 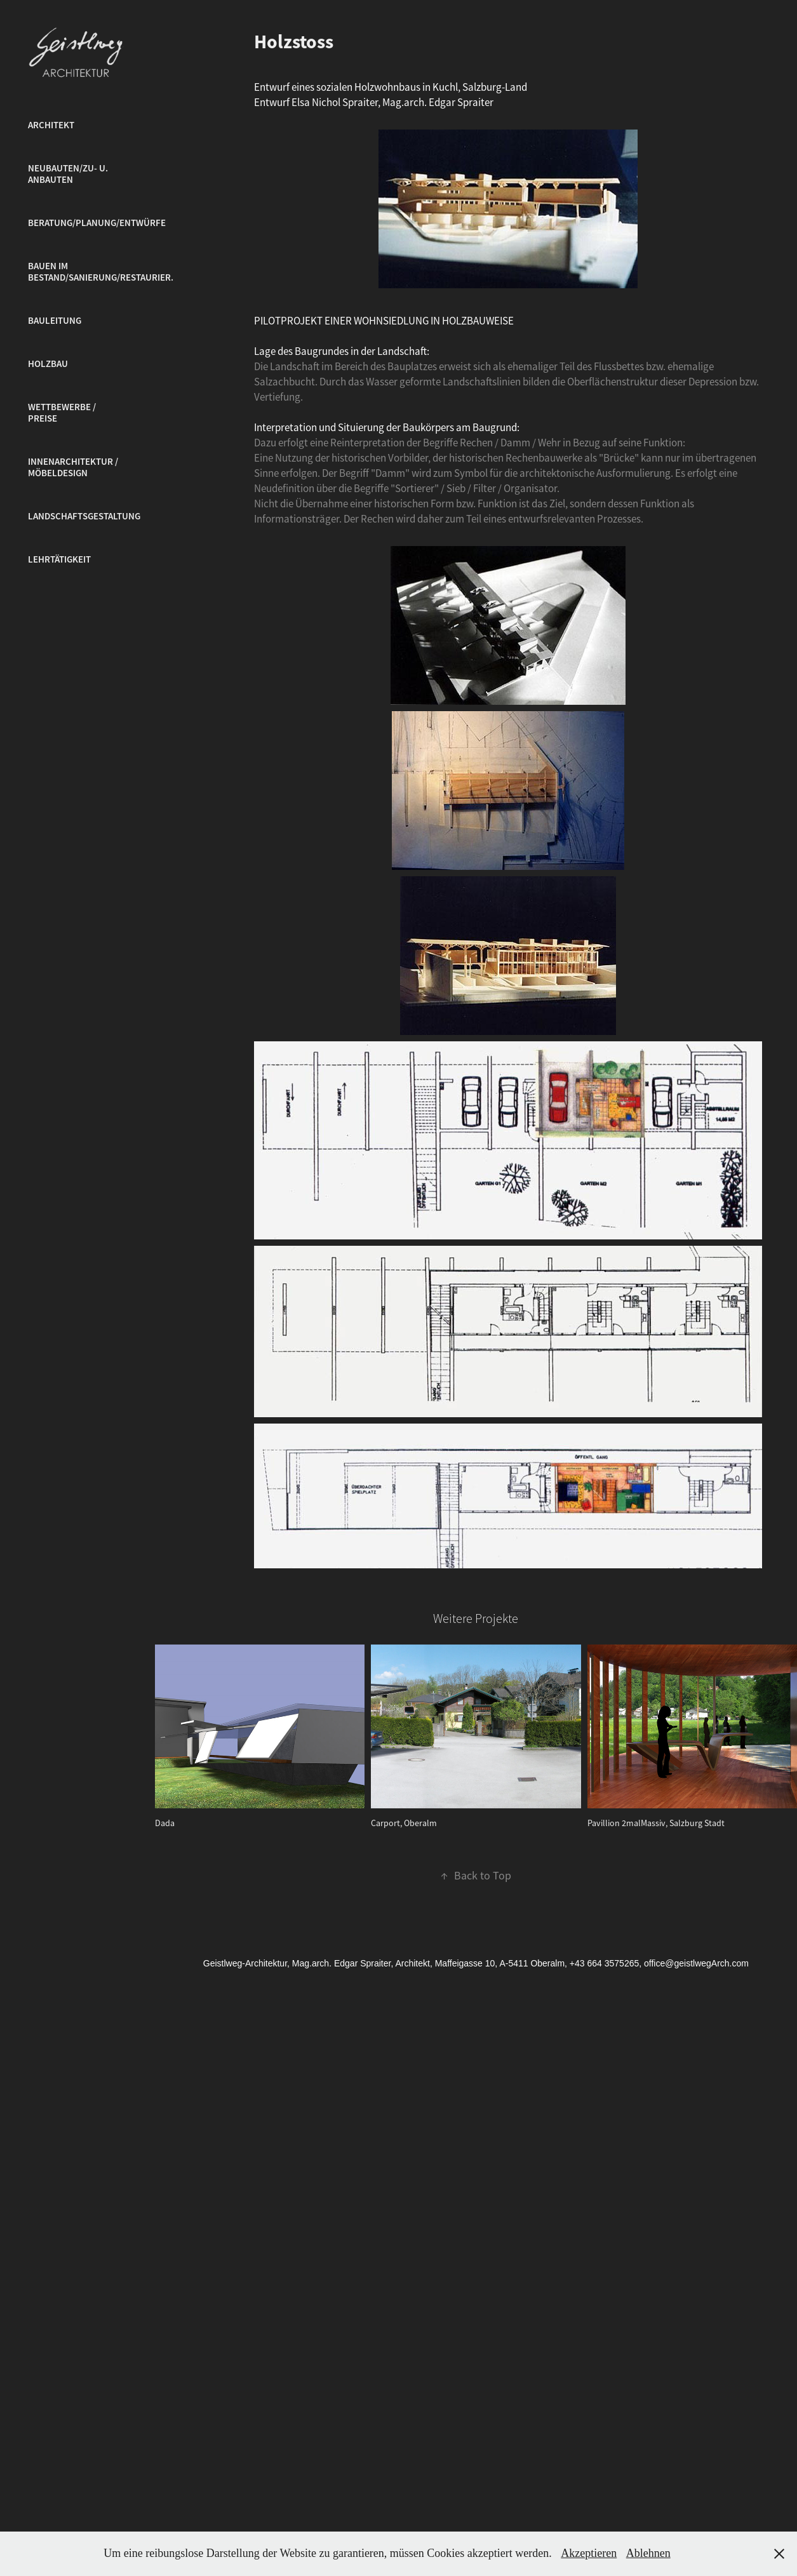 I want to click on Innenarchitektur / Möbeldesign, so click(x=73, y=467).